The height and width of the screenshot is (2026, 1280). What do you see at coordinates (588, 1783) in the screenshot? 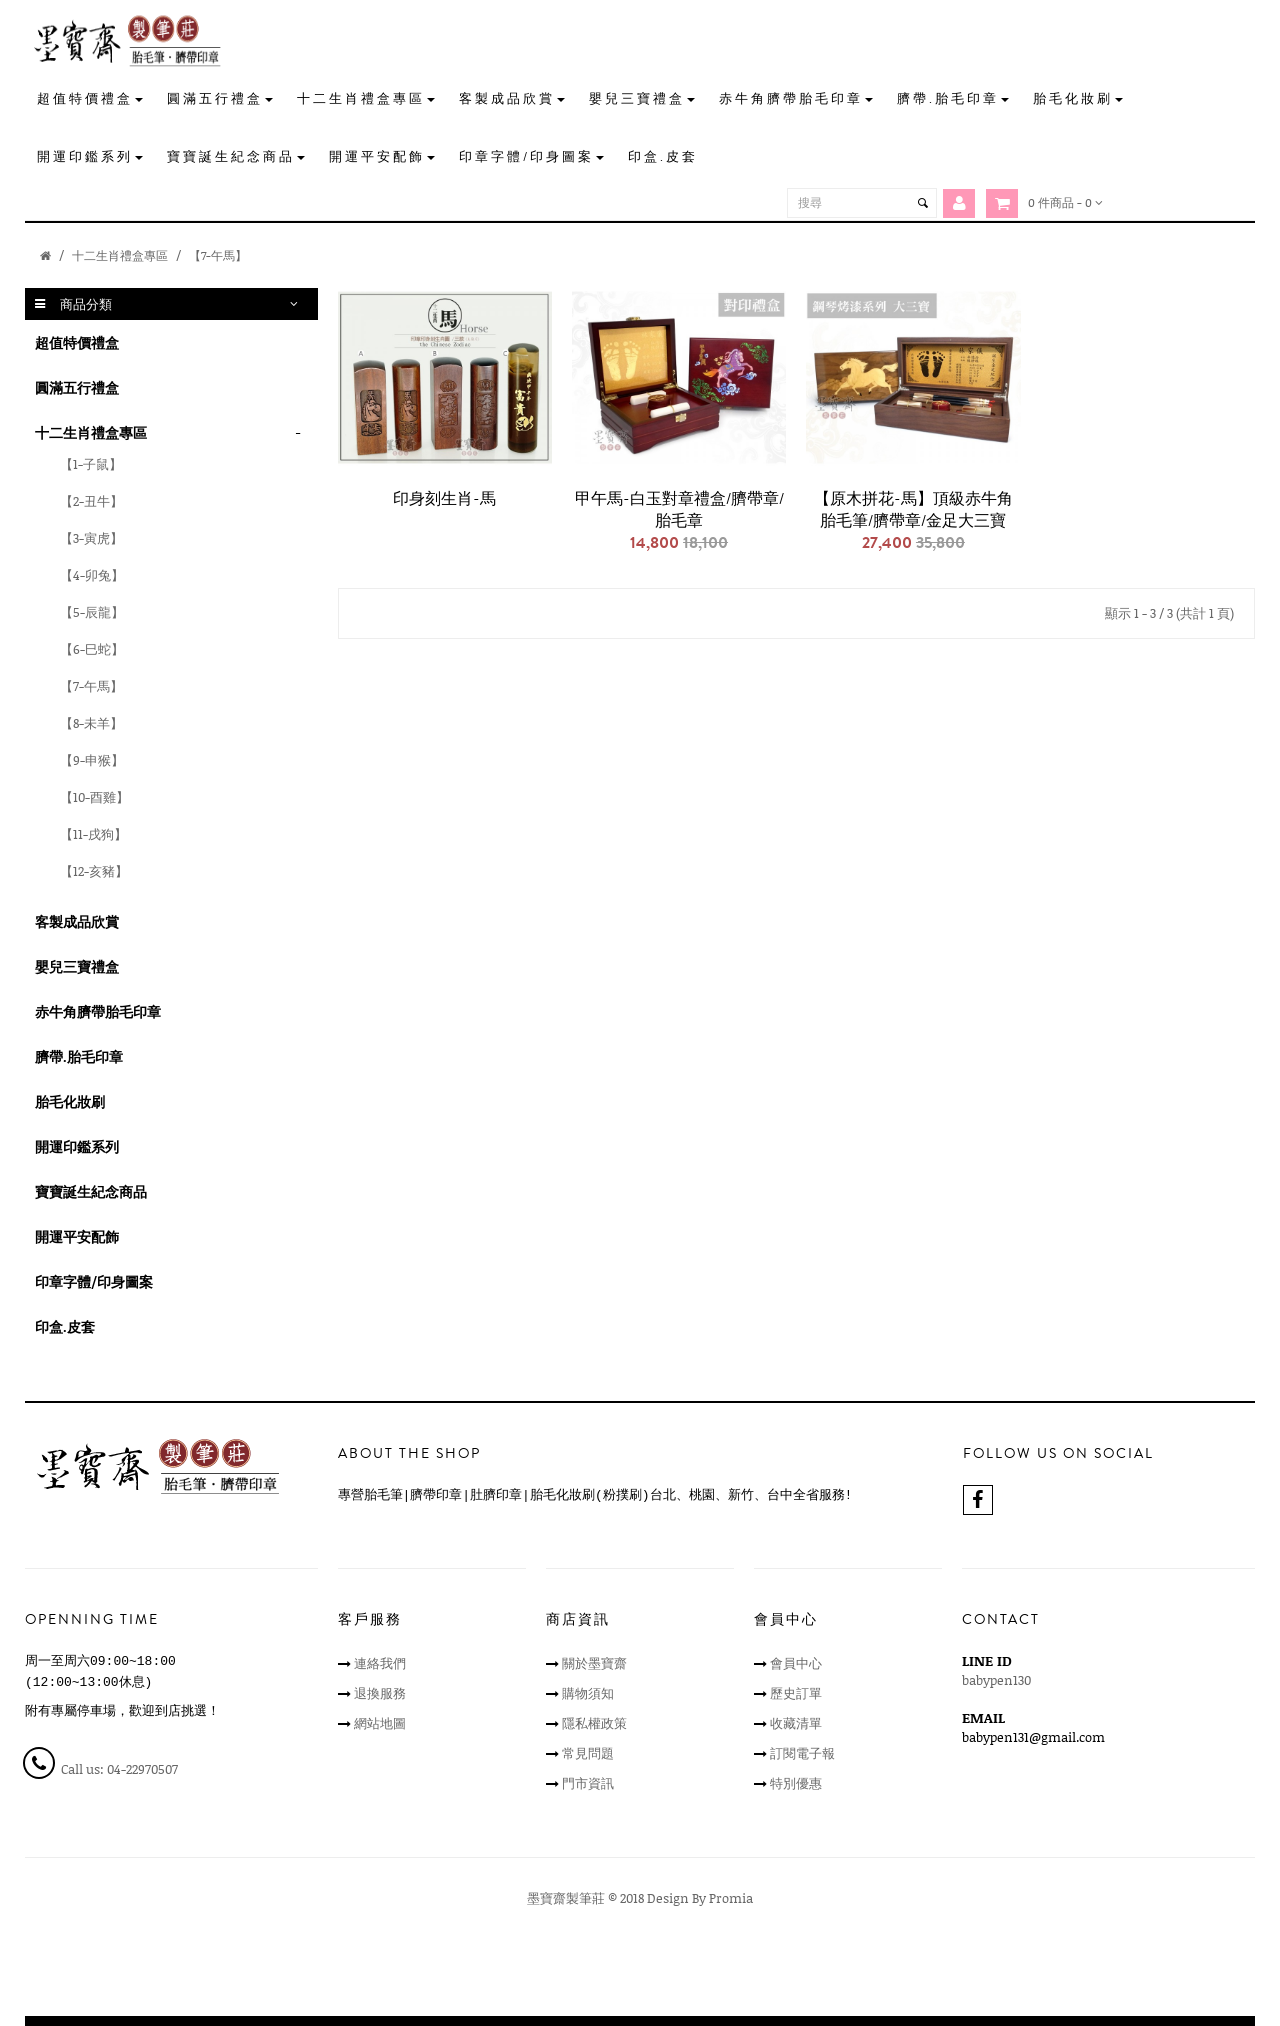
I see `門市資訊` at bounding box center [588, 1783].